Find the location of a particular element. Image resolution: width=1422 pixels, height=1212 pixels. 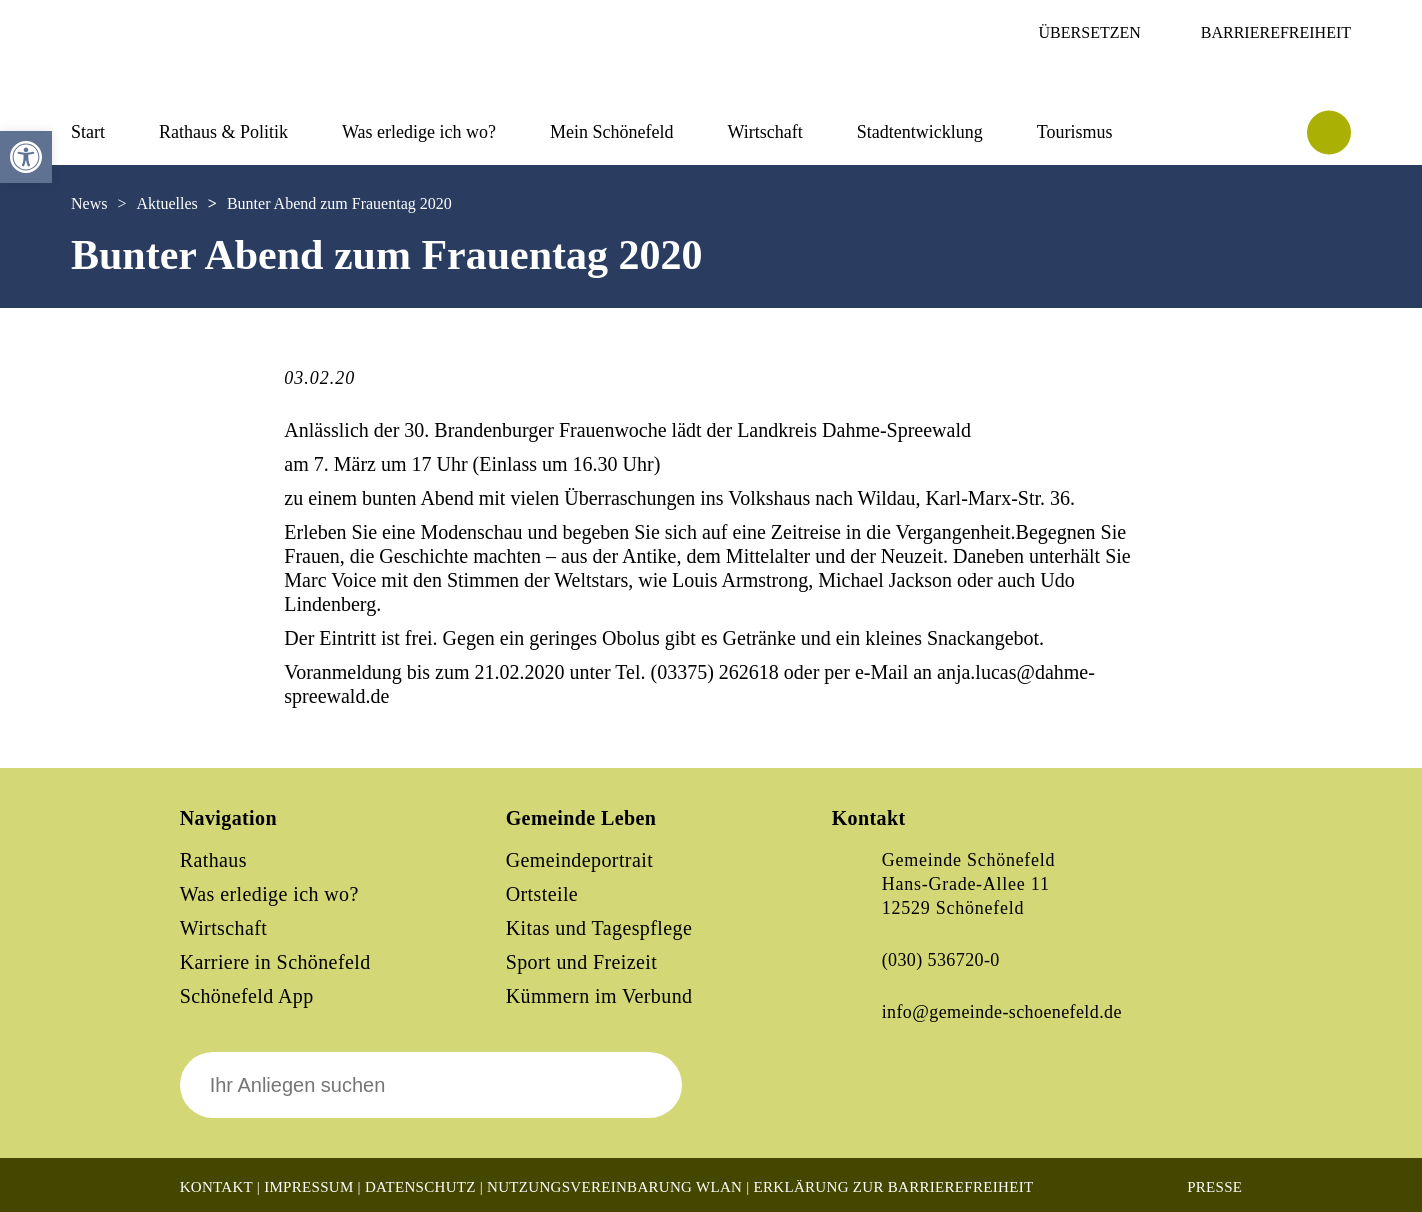

Kümmern im Verbund is located at coordinates (599, 996).